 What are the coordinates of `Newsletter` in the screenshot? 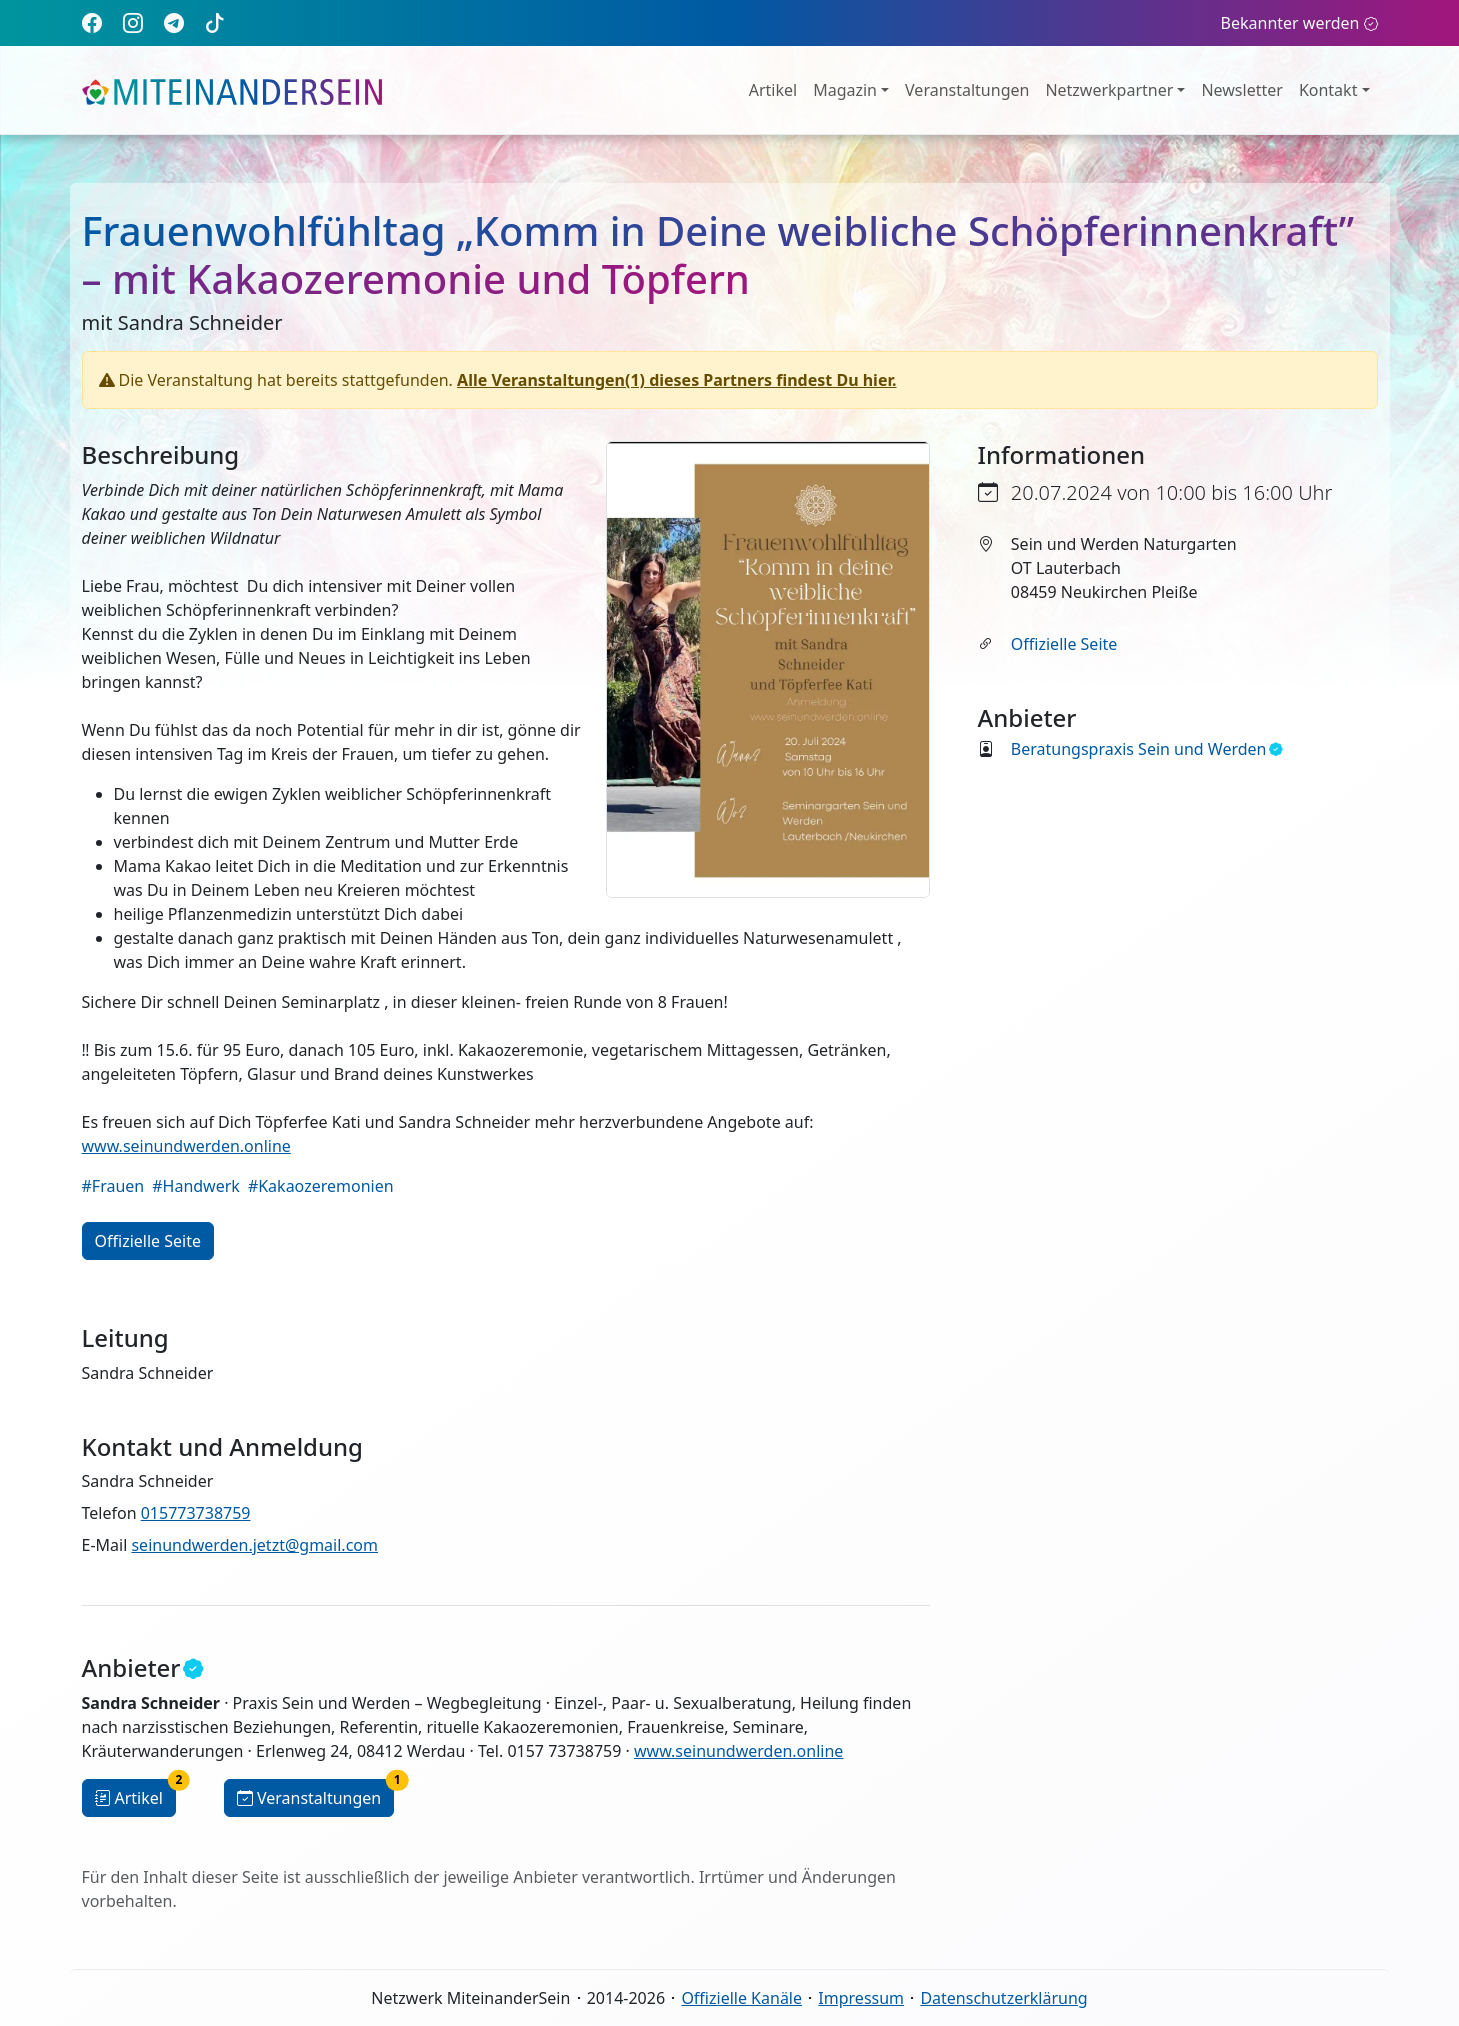 It's located at (1241, 90).